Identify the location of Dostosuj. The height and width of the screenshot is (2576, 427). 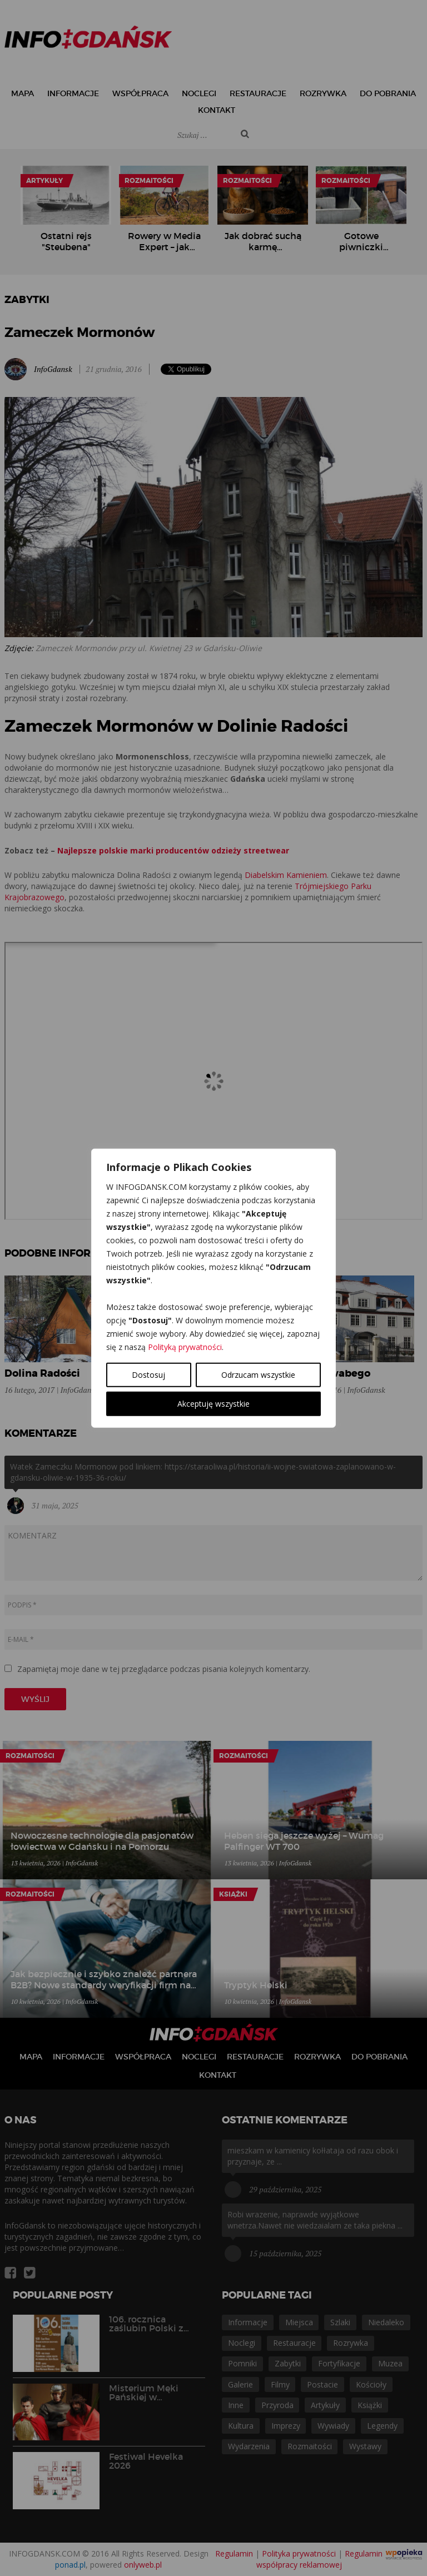
(148, 1374).